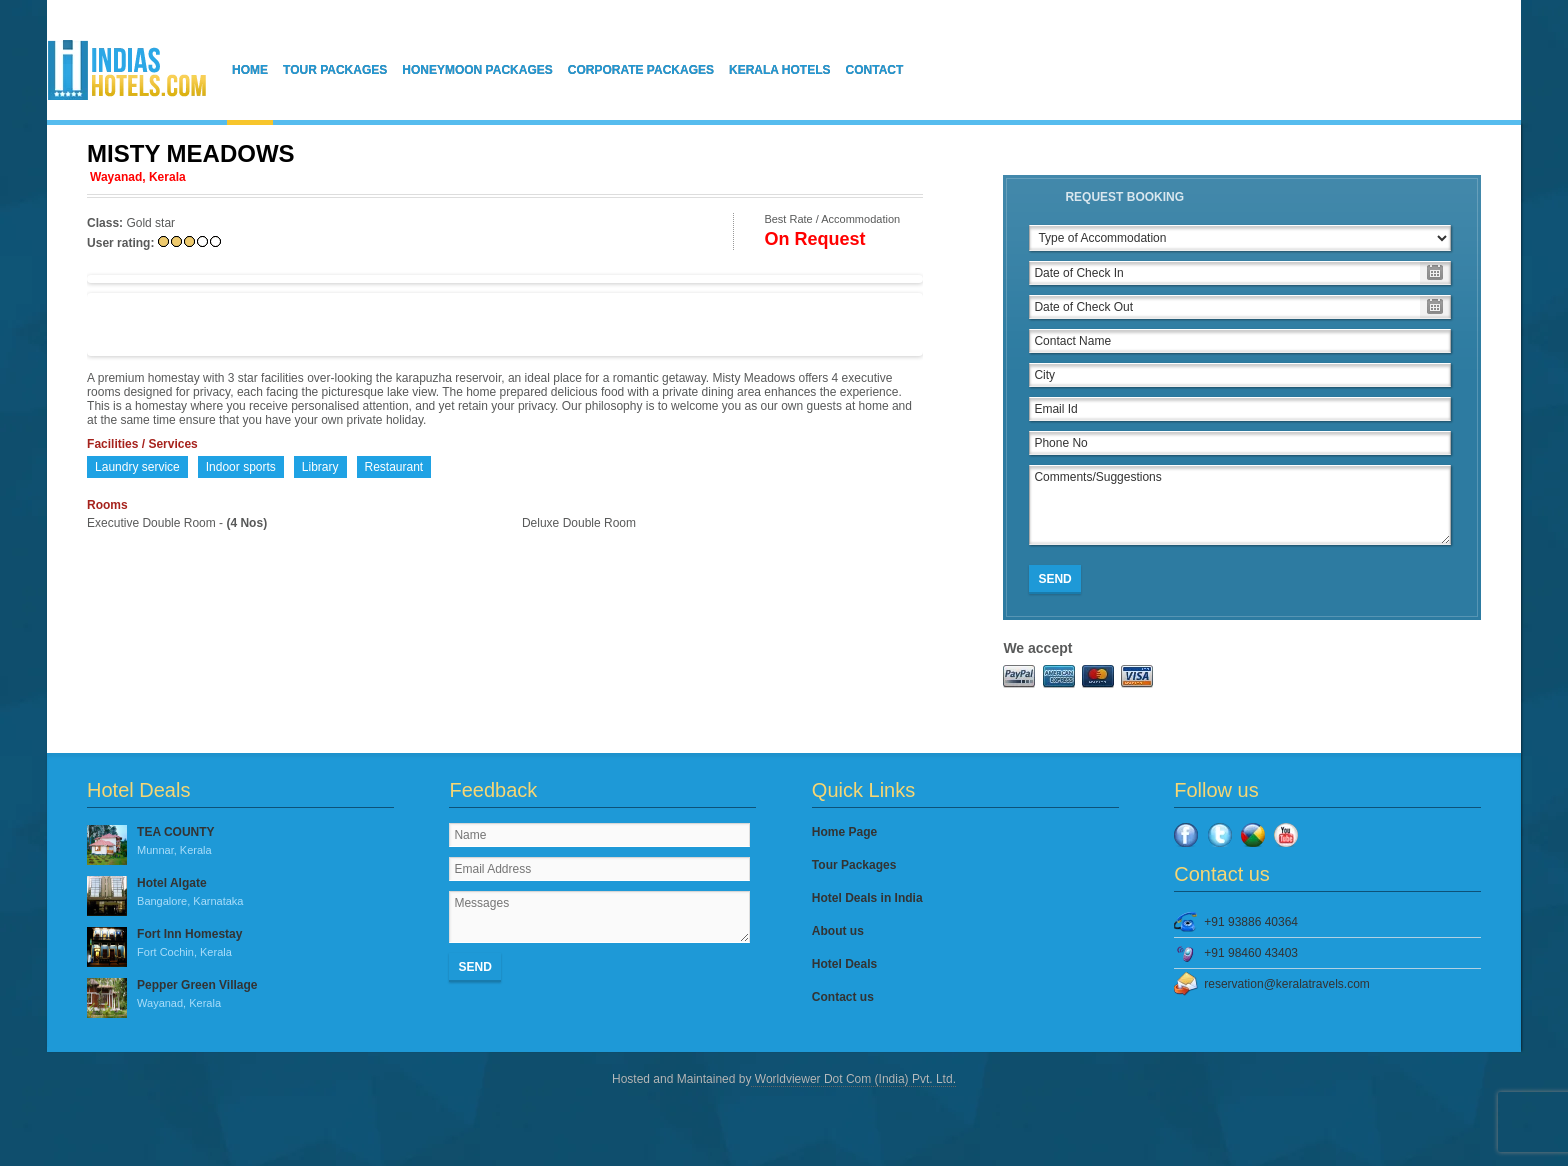 This screenshot has width=1568, height=1166. What do you see at coordinates (641, 70) in the screenshot?
I see `Corporate Packages` at bounding box center [641, 70].